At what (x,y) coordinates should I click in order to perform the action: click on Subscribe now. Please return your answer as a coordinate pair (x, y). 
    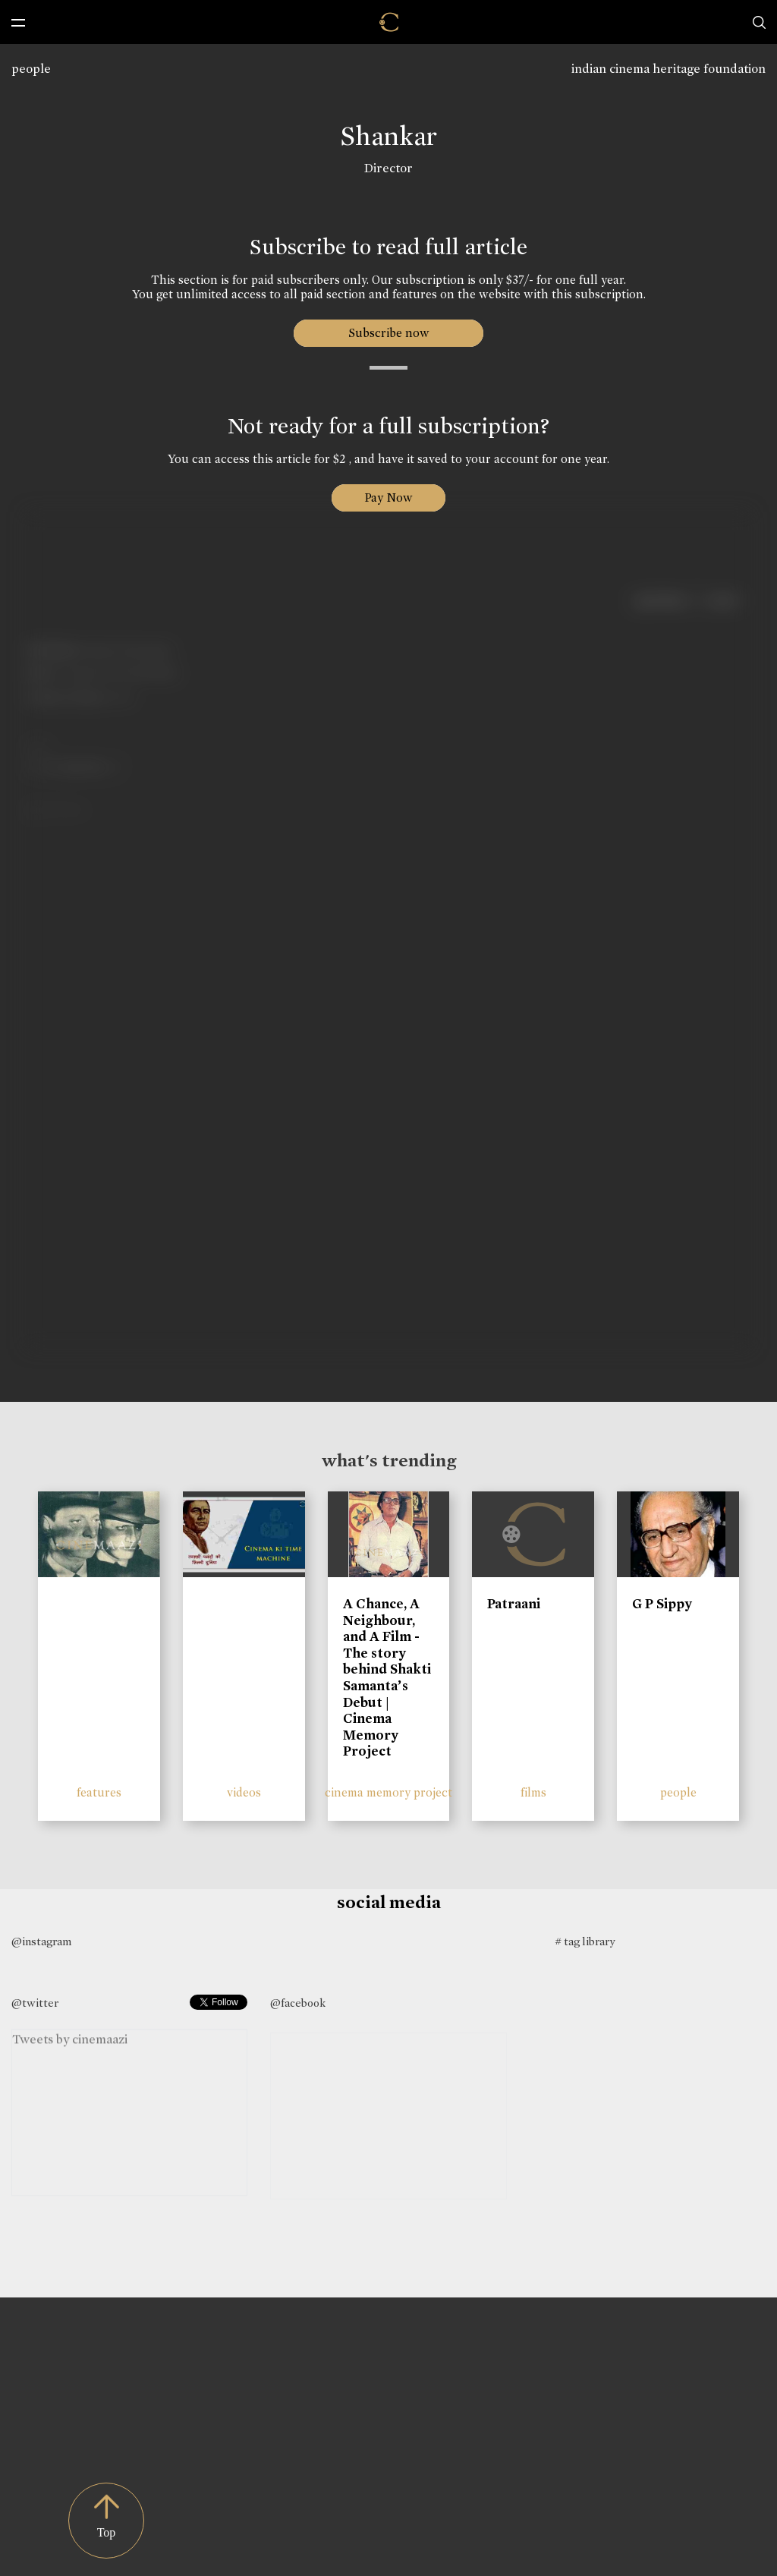
    Looking at the image, I should click on (388, 333).